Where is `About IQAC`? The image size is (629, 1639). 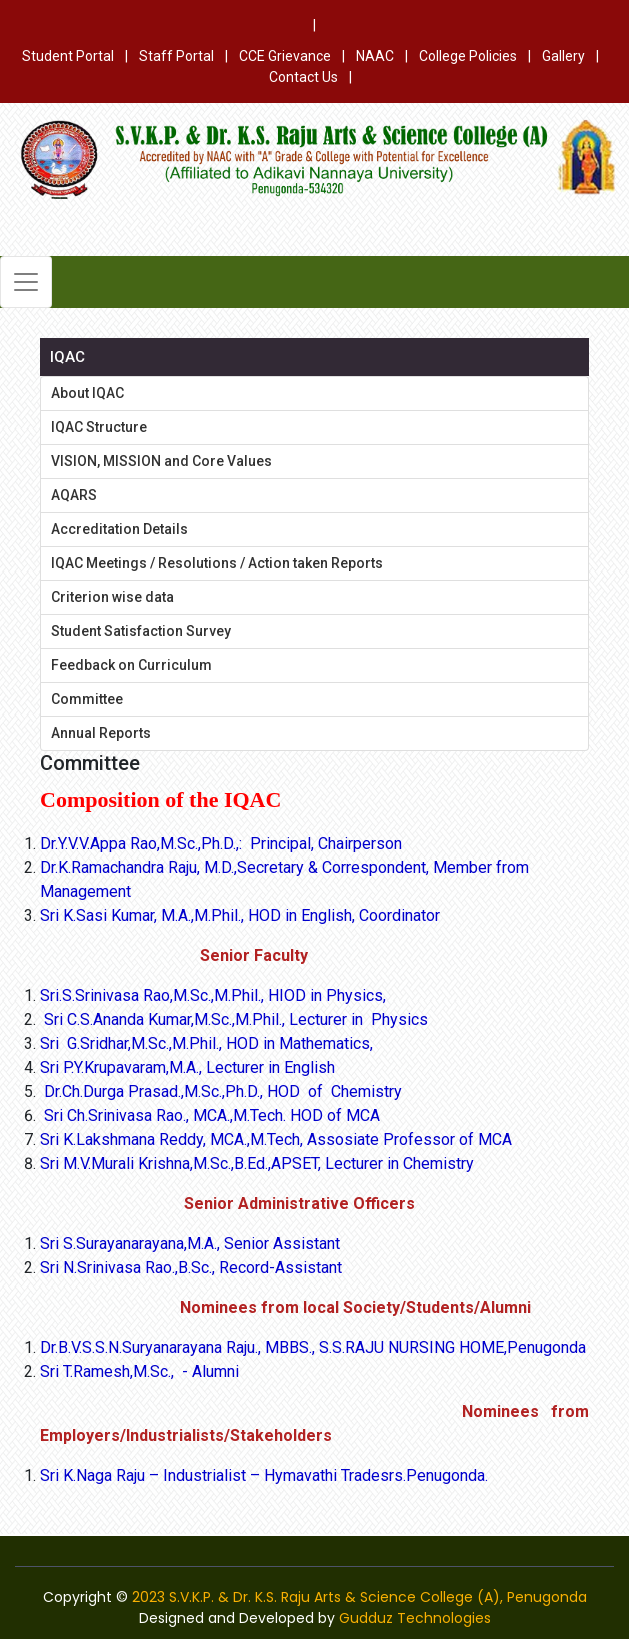 About IQAC is located at coordinates (87, 393).